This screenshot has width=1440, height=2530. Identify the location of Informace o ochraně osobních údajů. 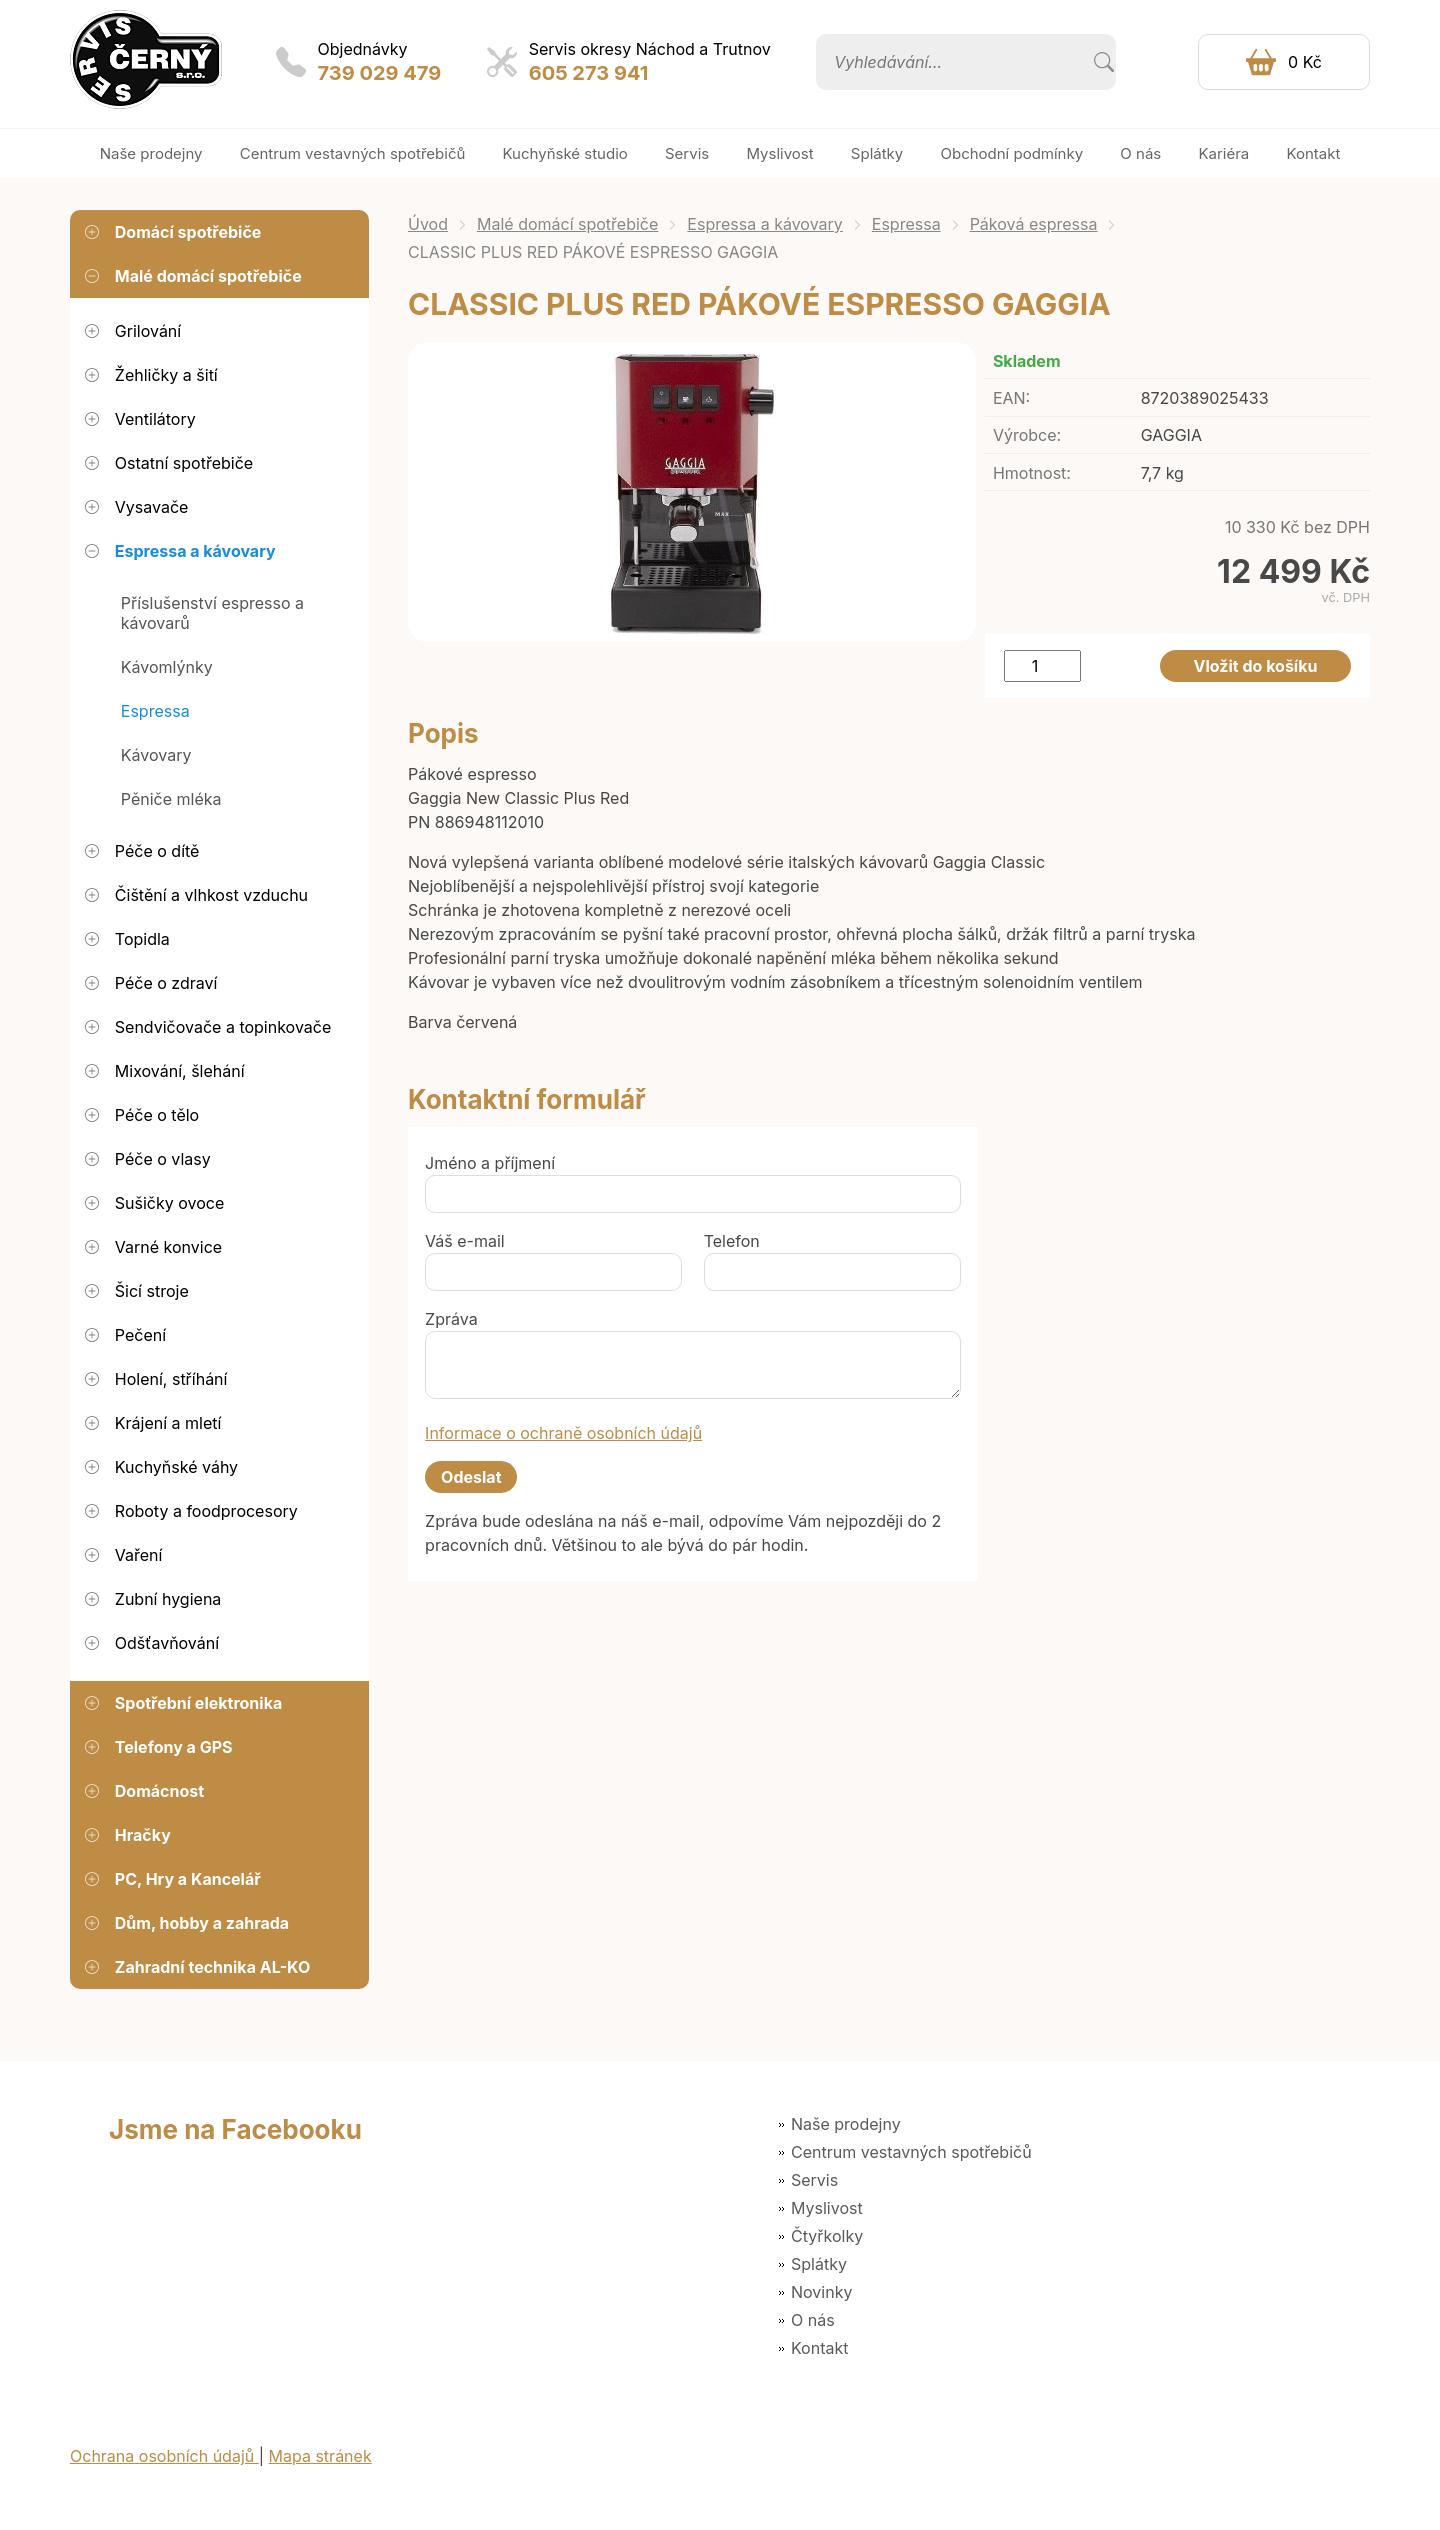
(563, 1433).